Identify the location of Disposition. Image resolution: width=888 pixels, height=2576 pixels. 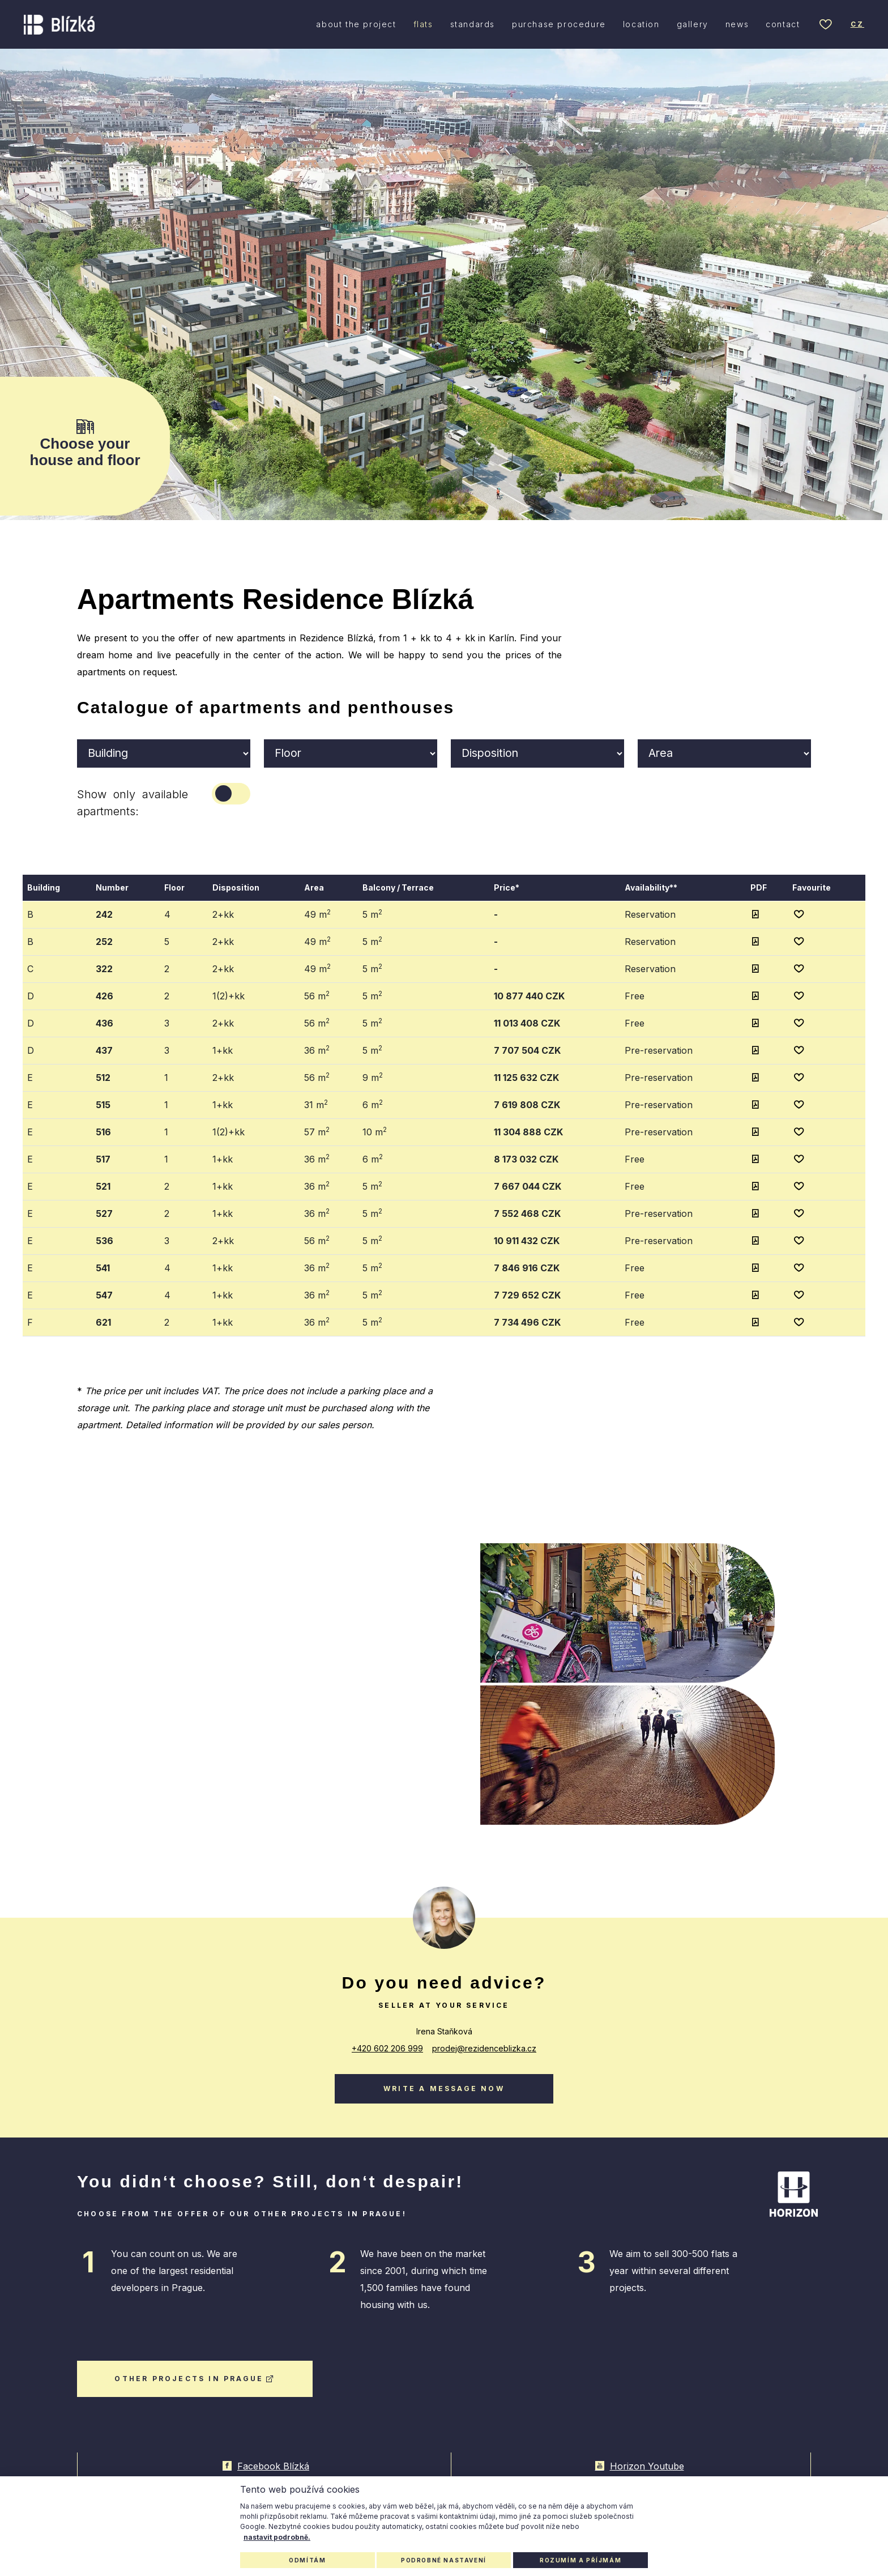
(235, 887).